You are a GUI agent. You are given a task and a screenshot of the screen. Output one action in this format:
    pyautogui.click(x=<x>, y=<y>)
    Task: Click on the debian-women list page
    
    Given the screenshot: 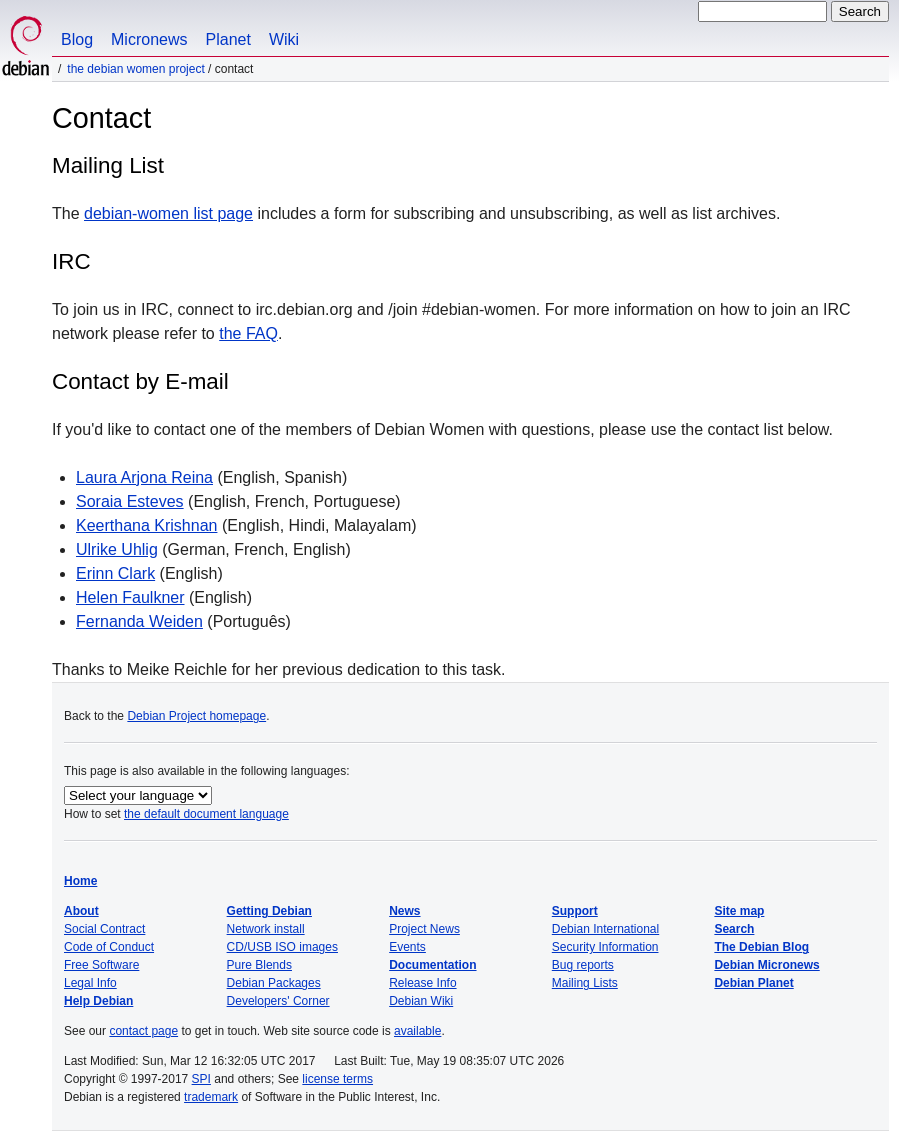 What is the action you would take?
    pyautogui.click(x=168, y=213)
    